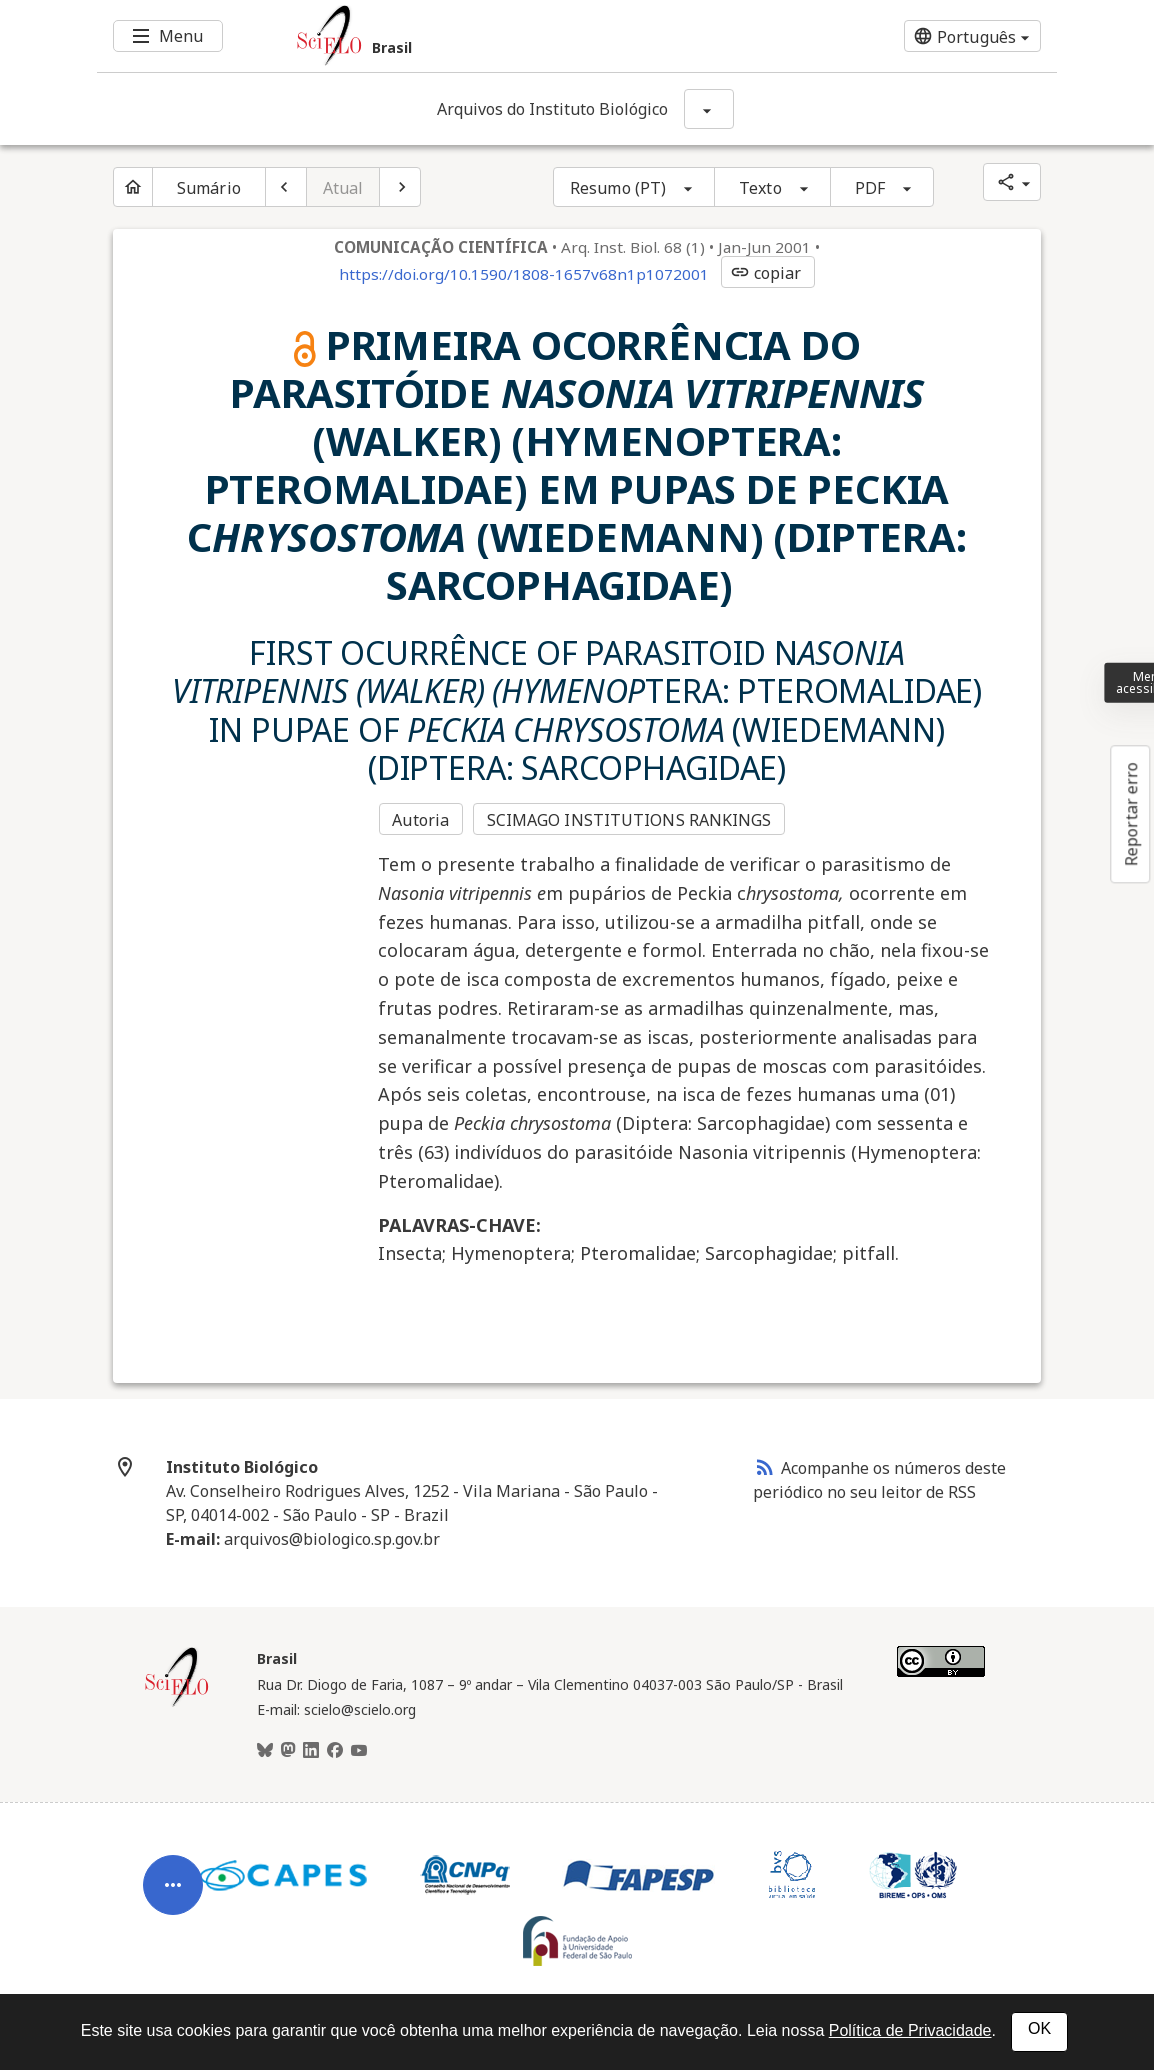 Image resolution: width=1154 pixels, height=2070 pixels. What do you see at coordinates (400, 187) in the screenshot?
I see `[Próximo artigo]` at bounding box center [400, 187].